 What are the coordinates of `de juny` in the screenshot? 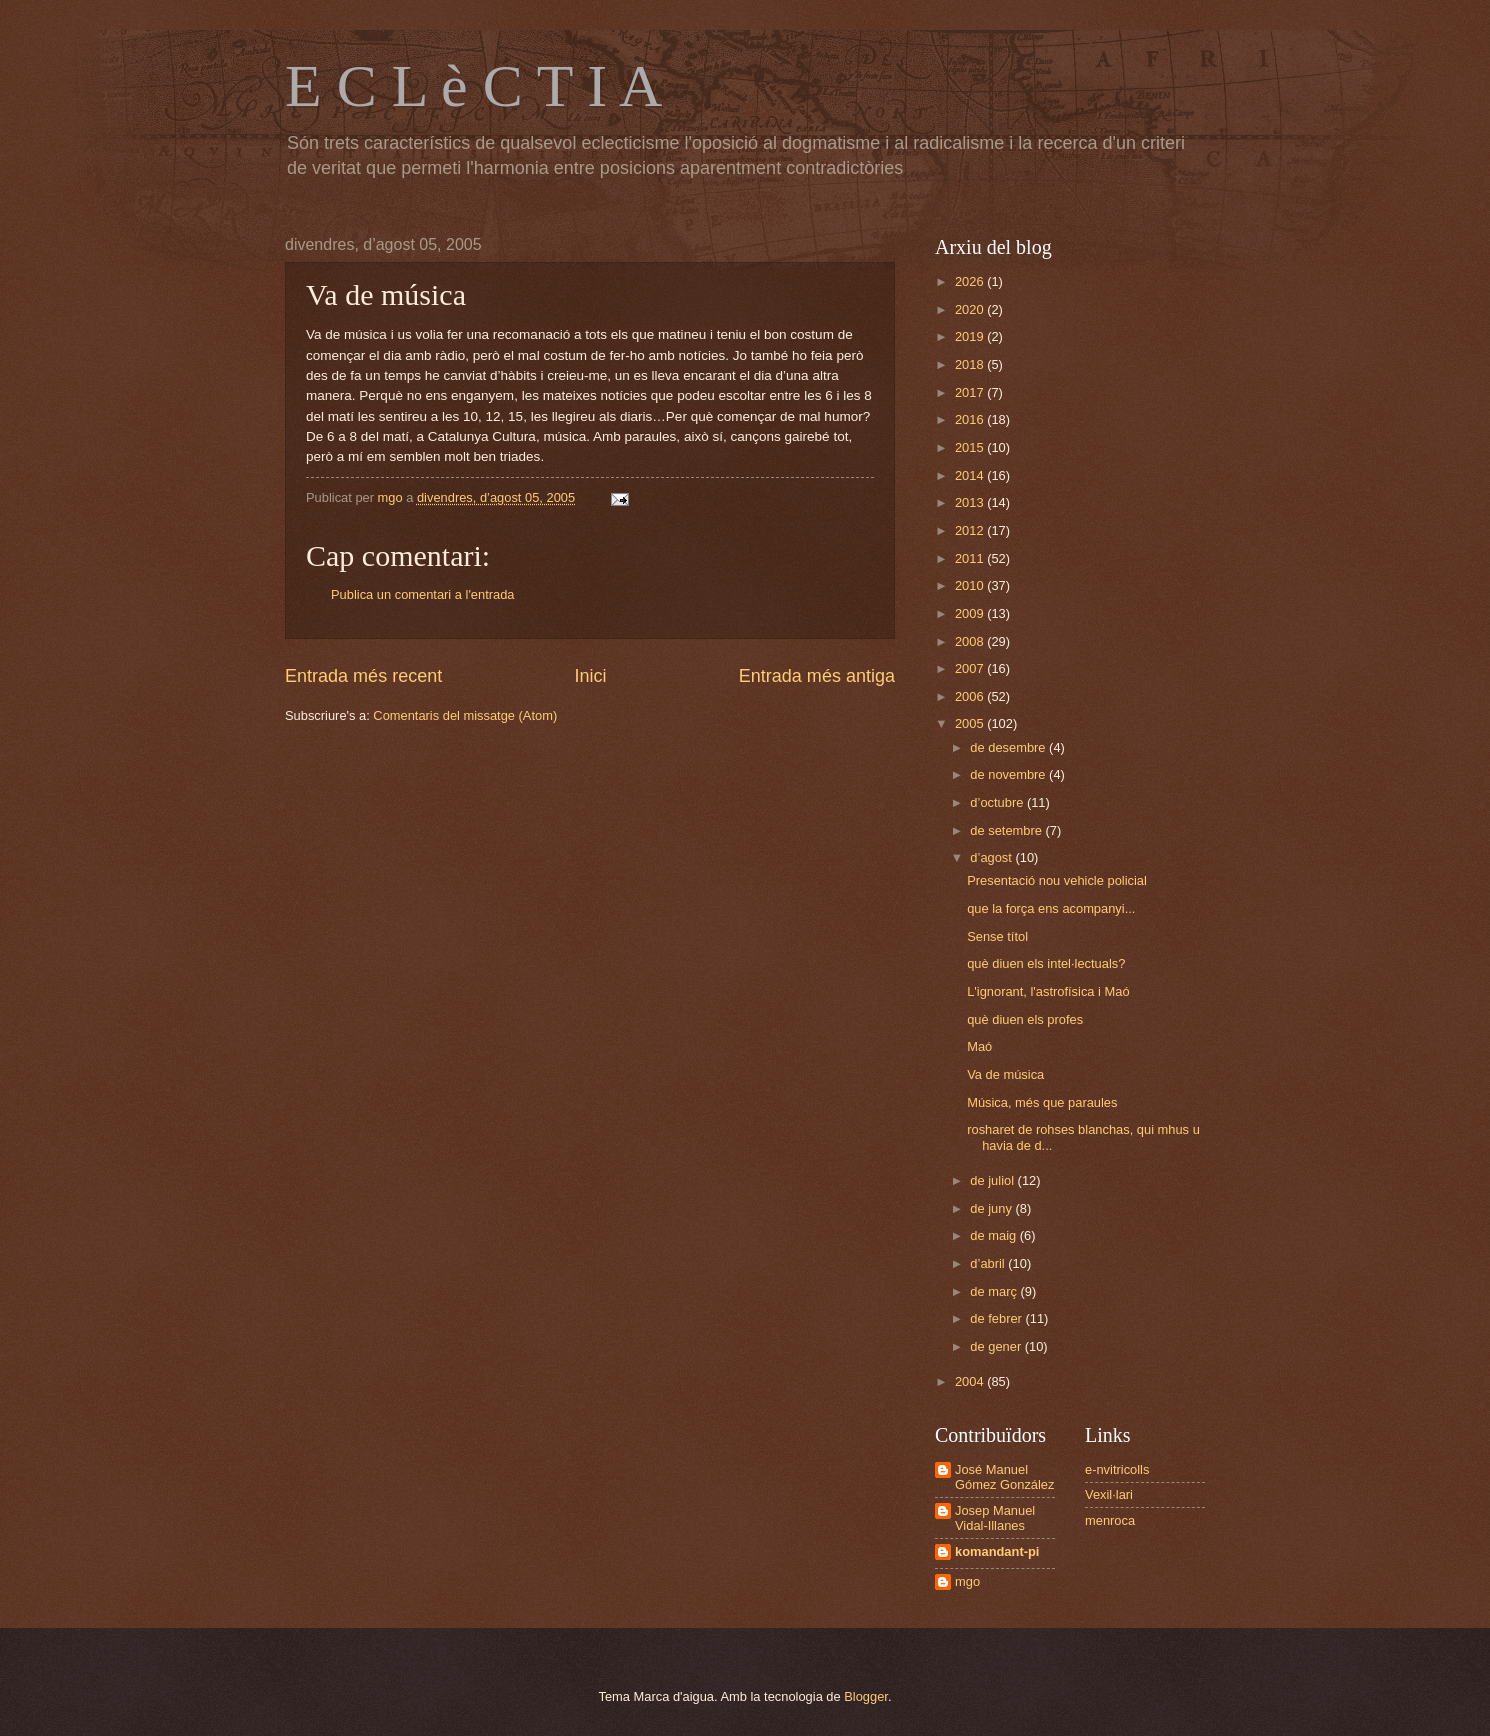 It's located at (992, 1208).